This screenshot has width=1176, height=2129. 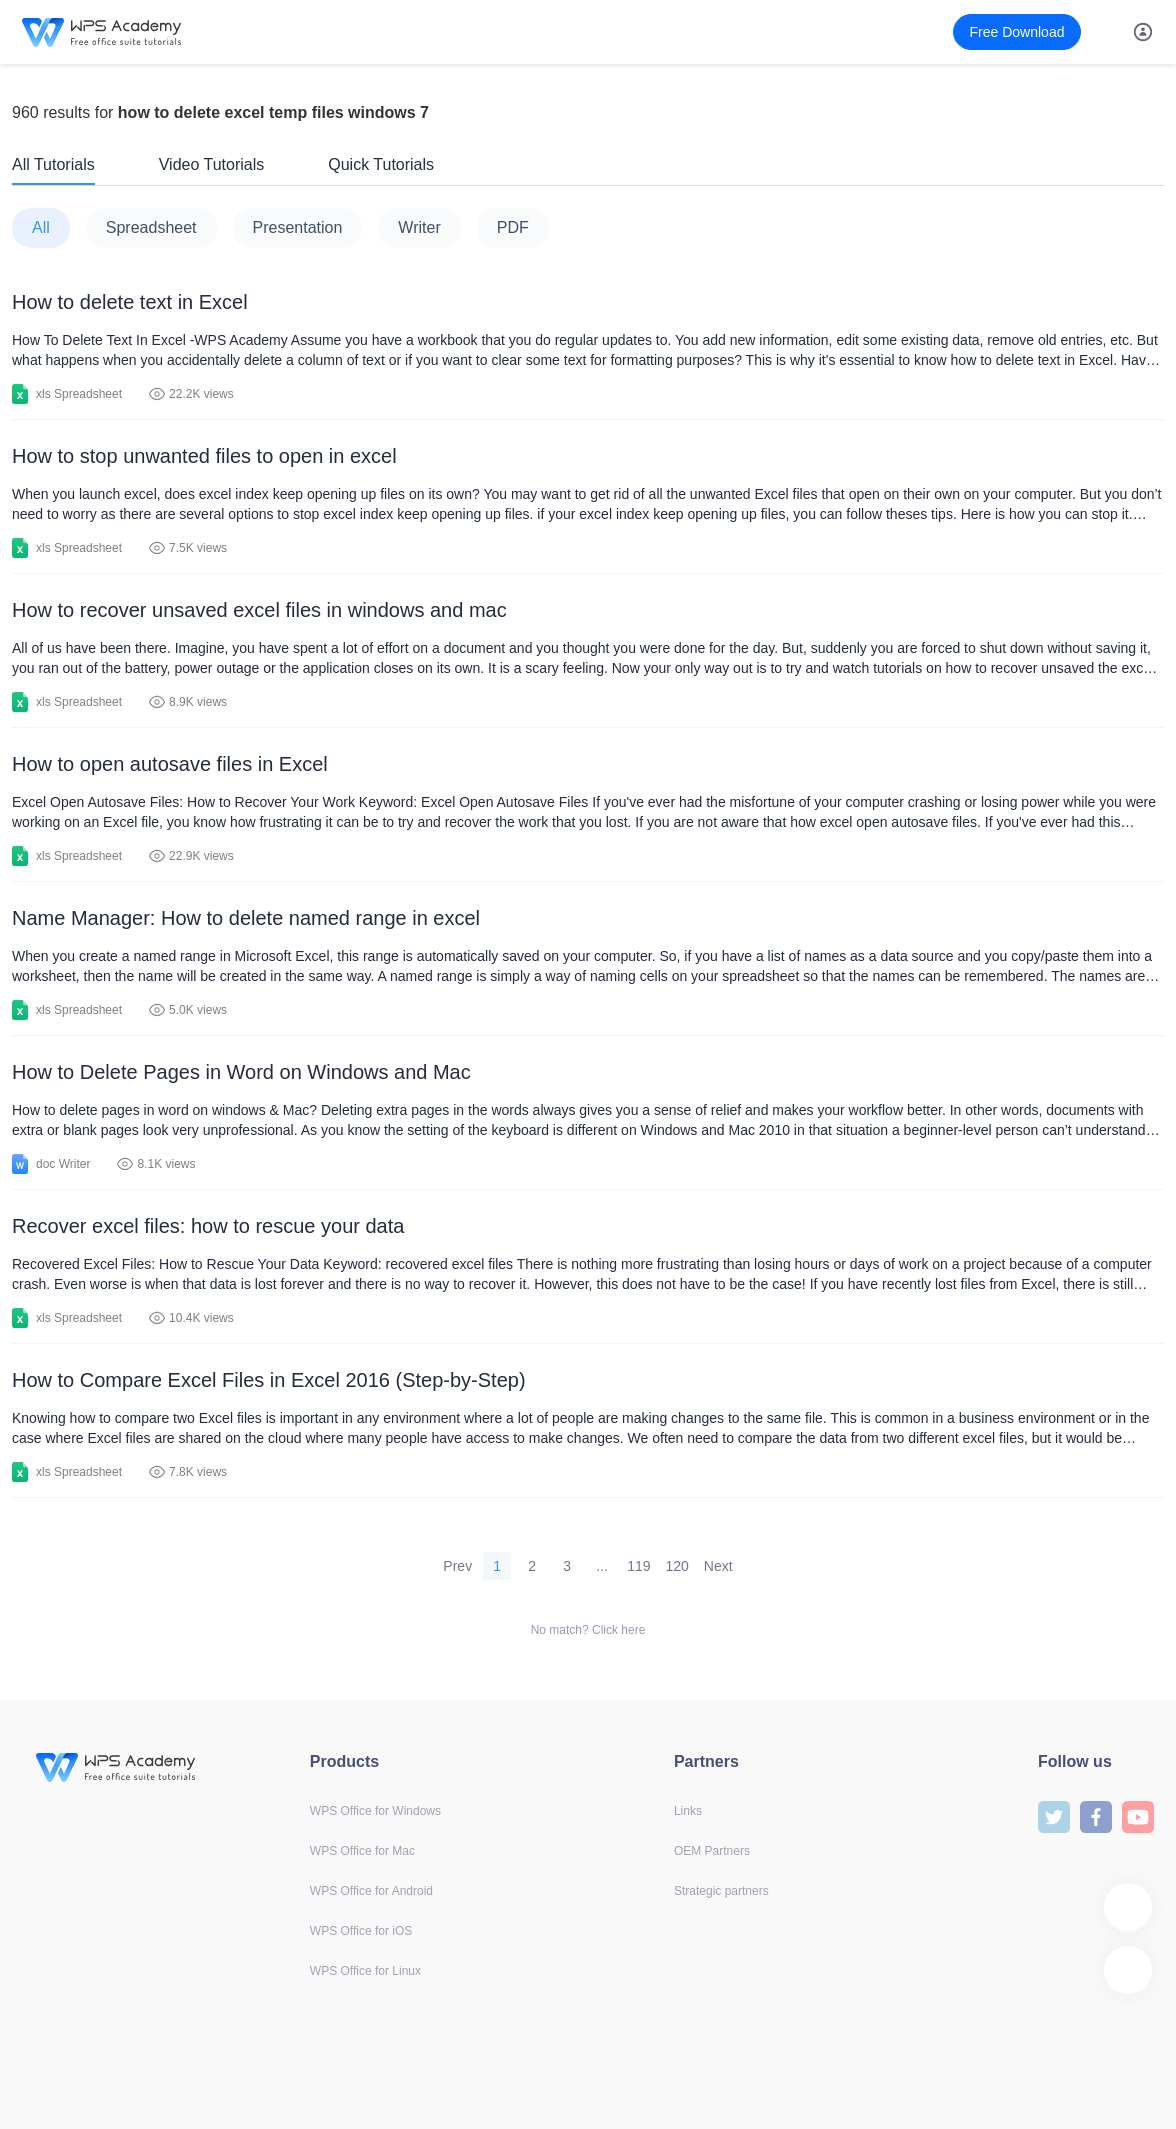 I want to click on 120, so click(x=677, y=1566).